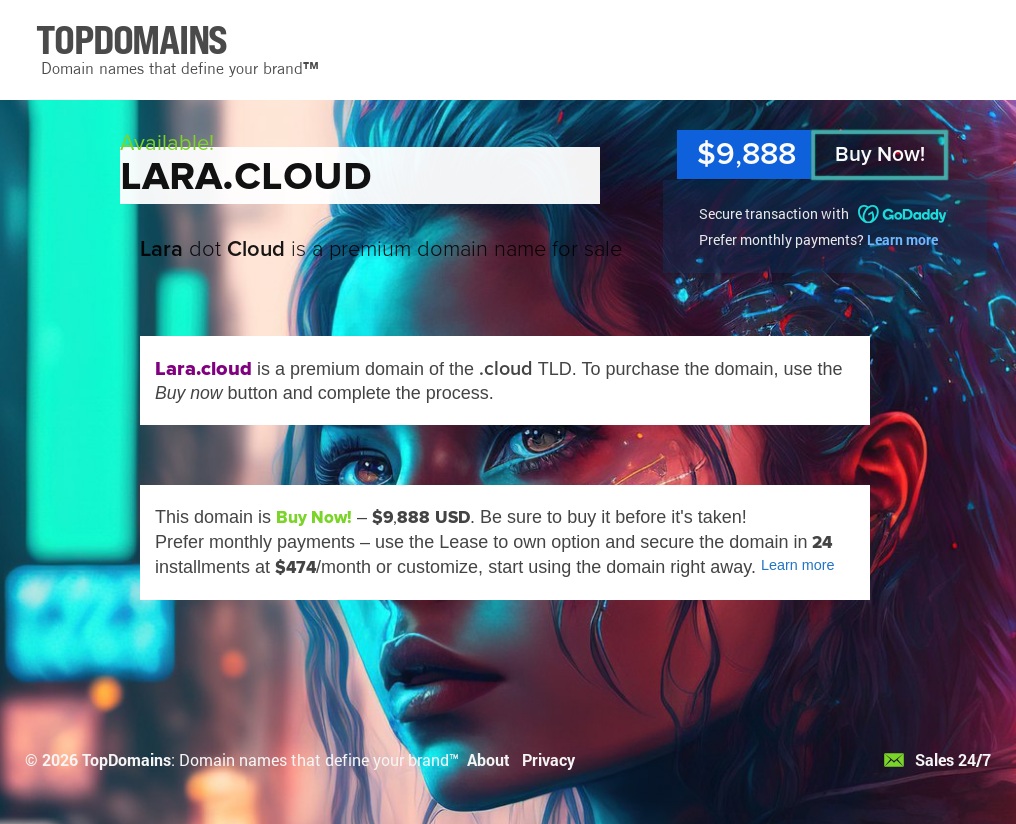 The height and width of the screenshot is (824, 1016). I want to click on Privacy, so click(548, 759).